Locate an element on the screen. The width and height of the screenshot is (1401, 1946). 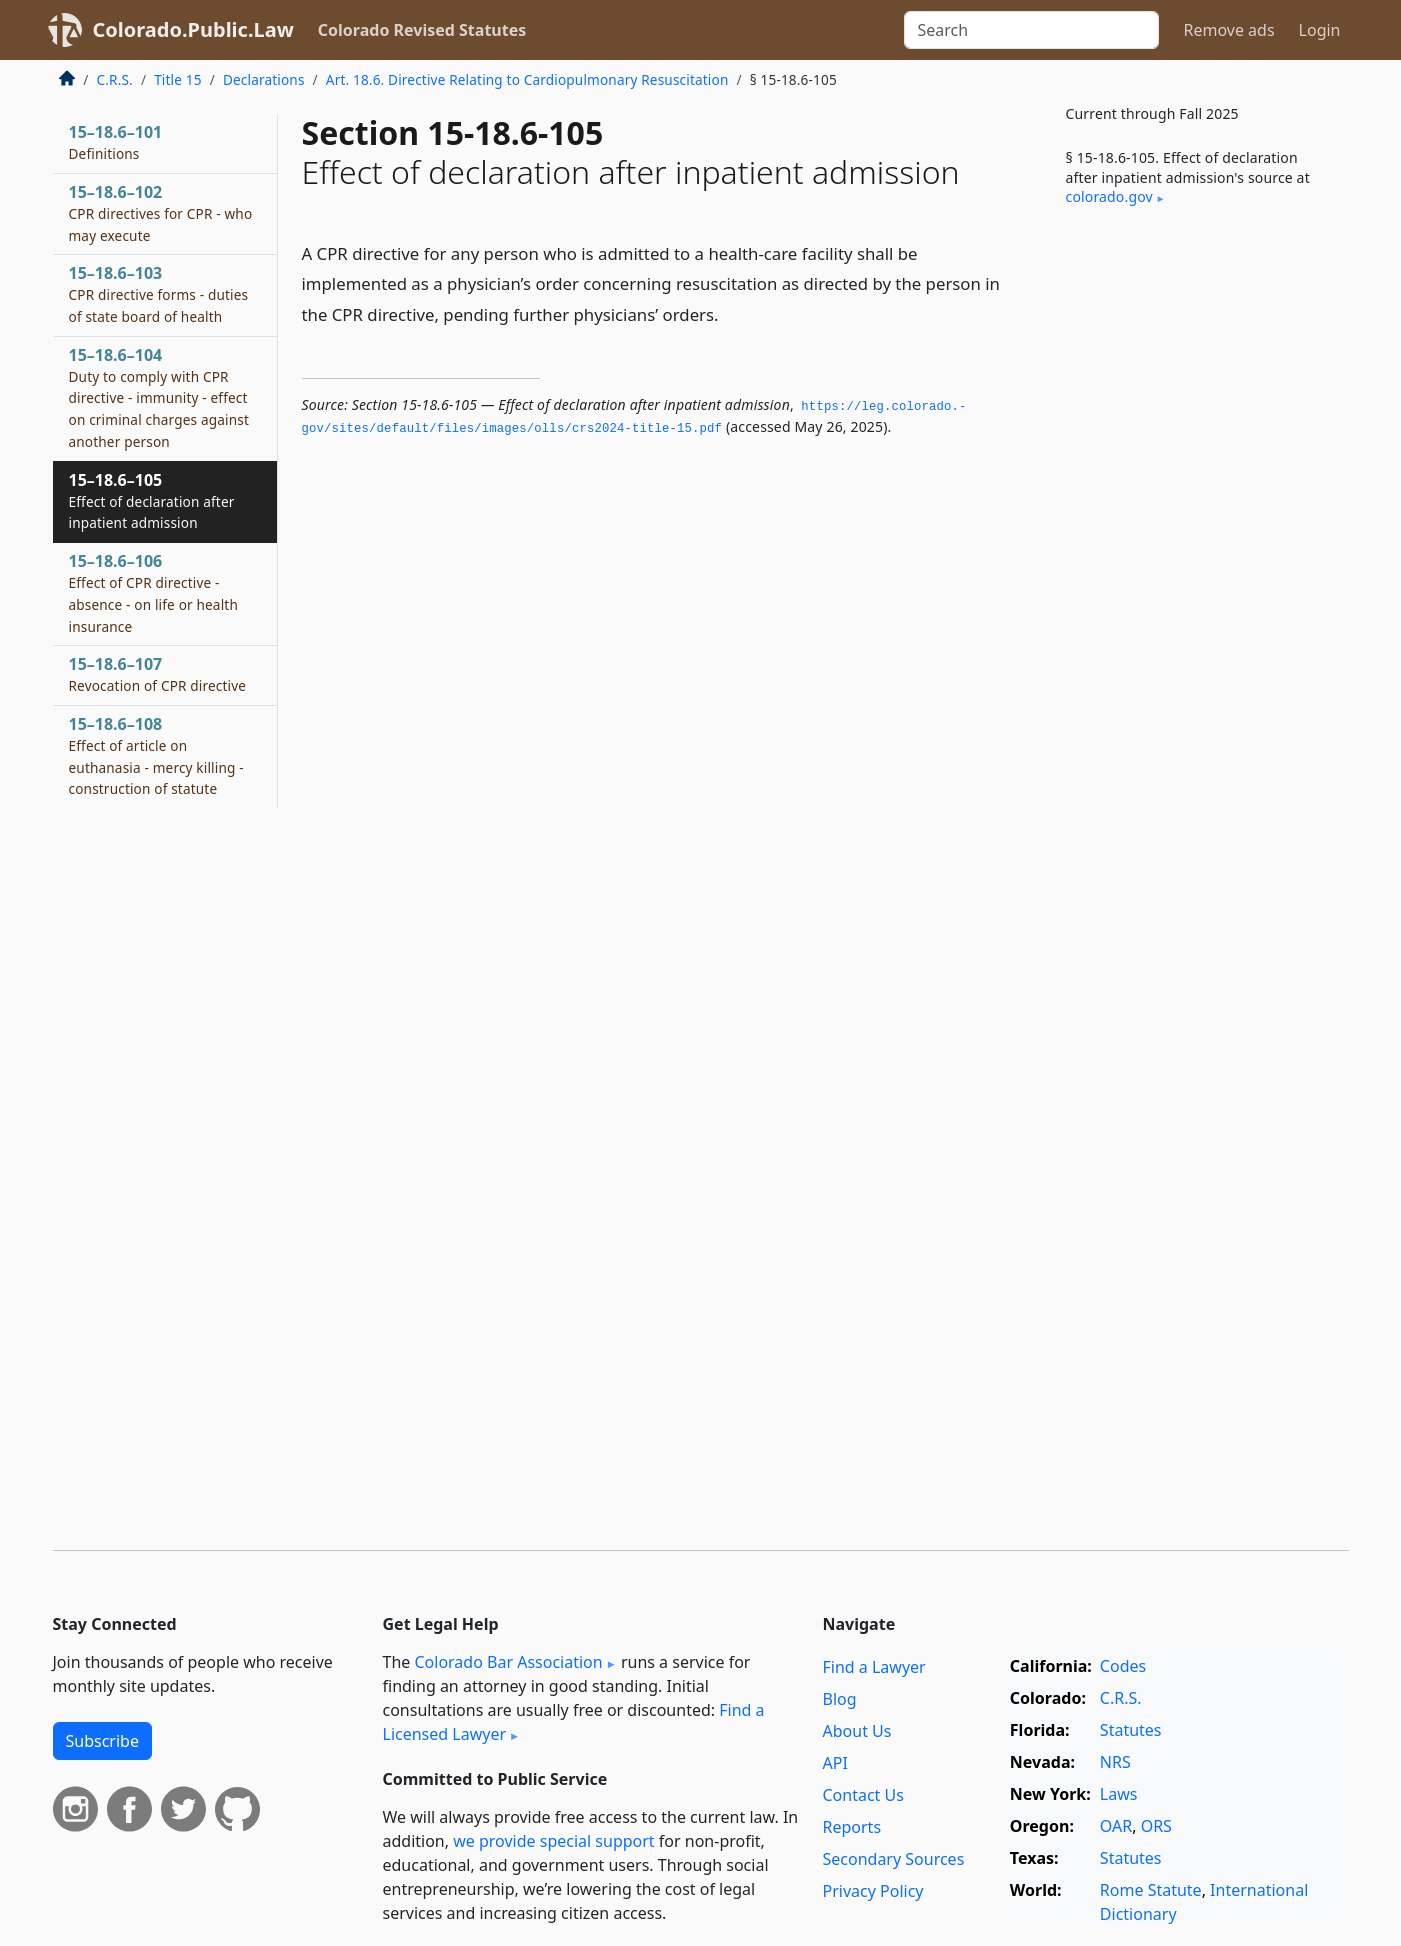
OAR is located at coordinates (1116, 1826).